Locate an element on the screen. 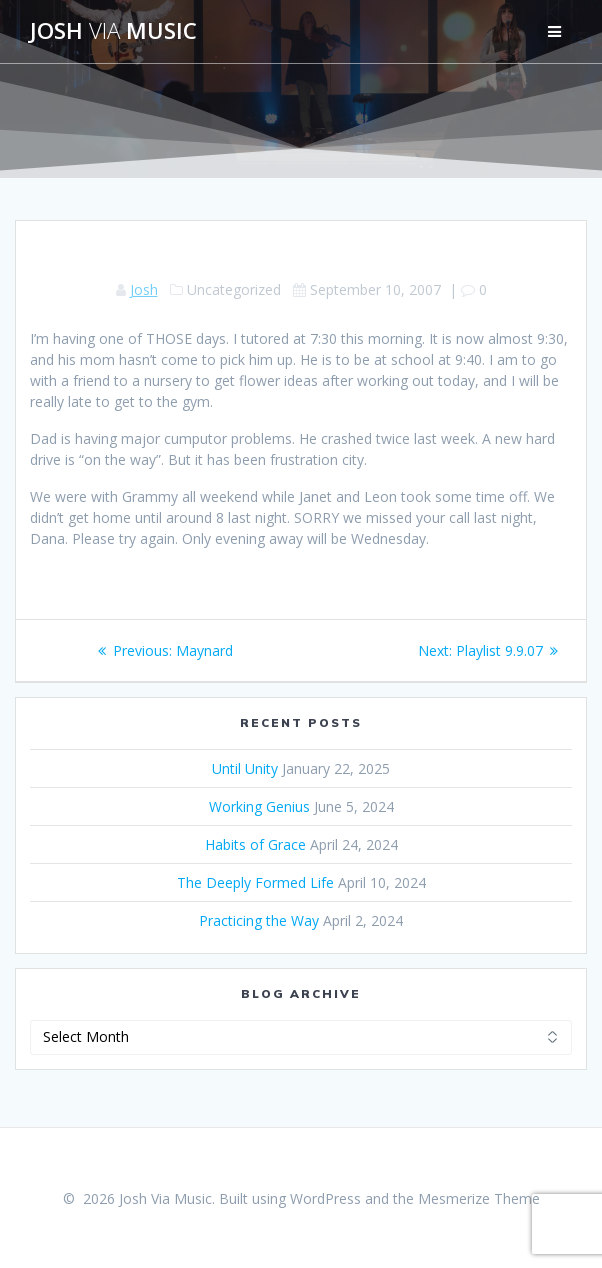  The Deeply Formed Life is located at coordinates (255, 882).